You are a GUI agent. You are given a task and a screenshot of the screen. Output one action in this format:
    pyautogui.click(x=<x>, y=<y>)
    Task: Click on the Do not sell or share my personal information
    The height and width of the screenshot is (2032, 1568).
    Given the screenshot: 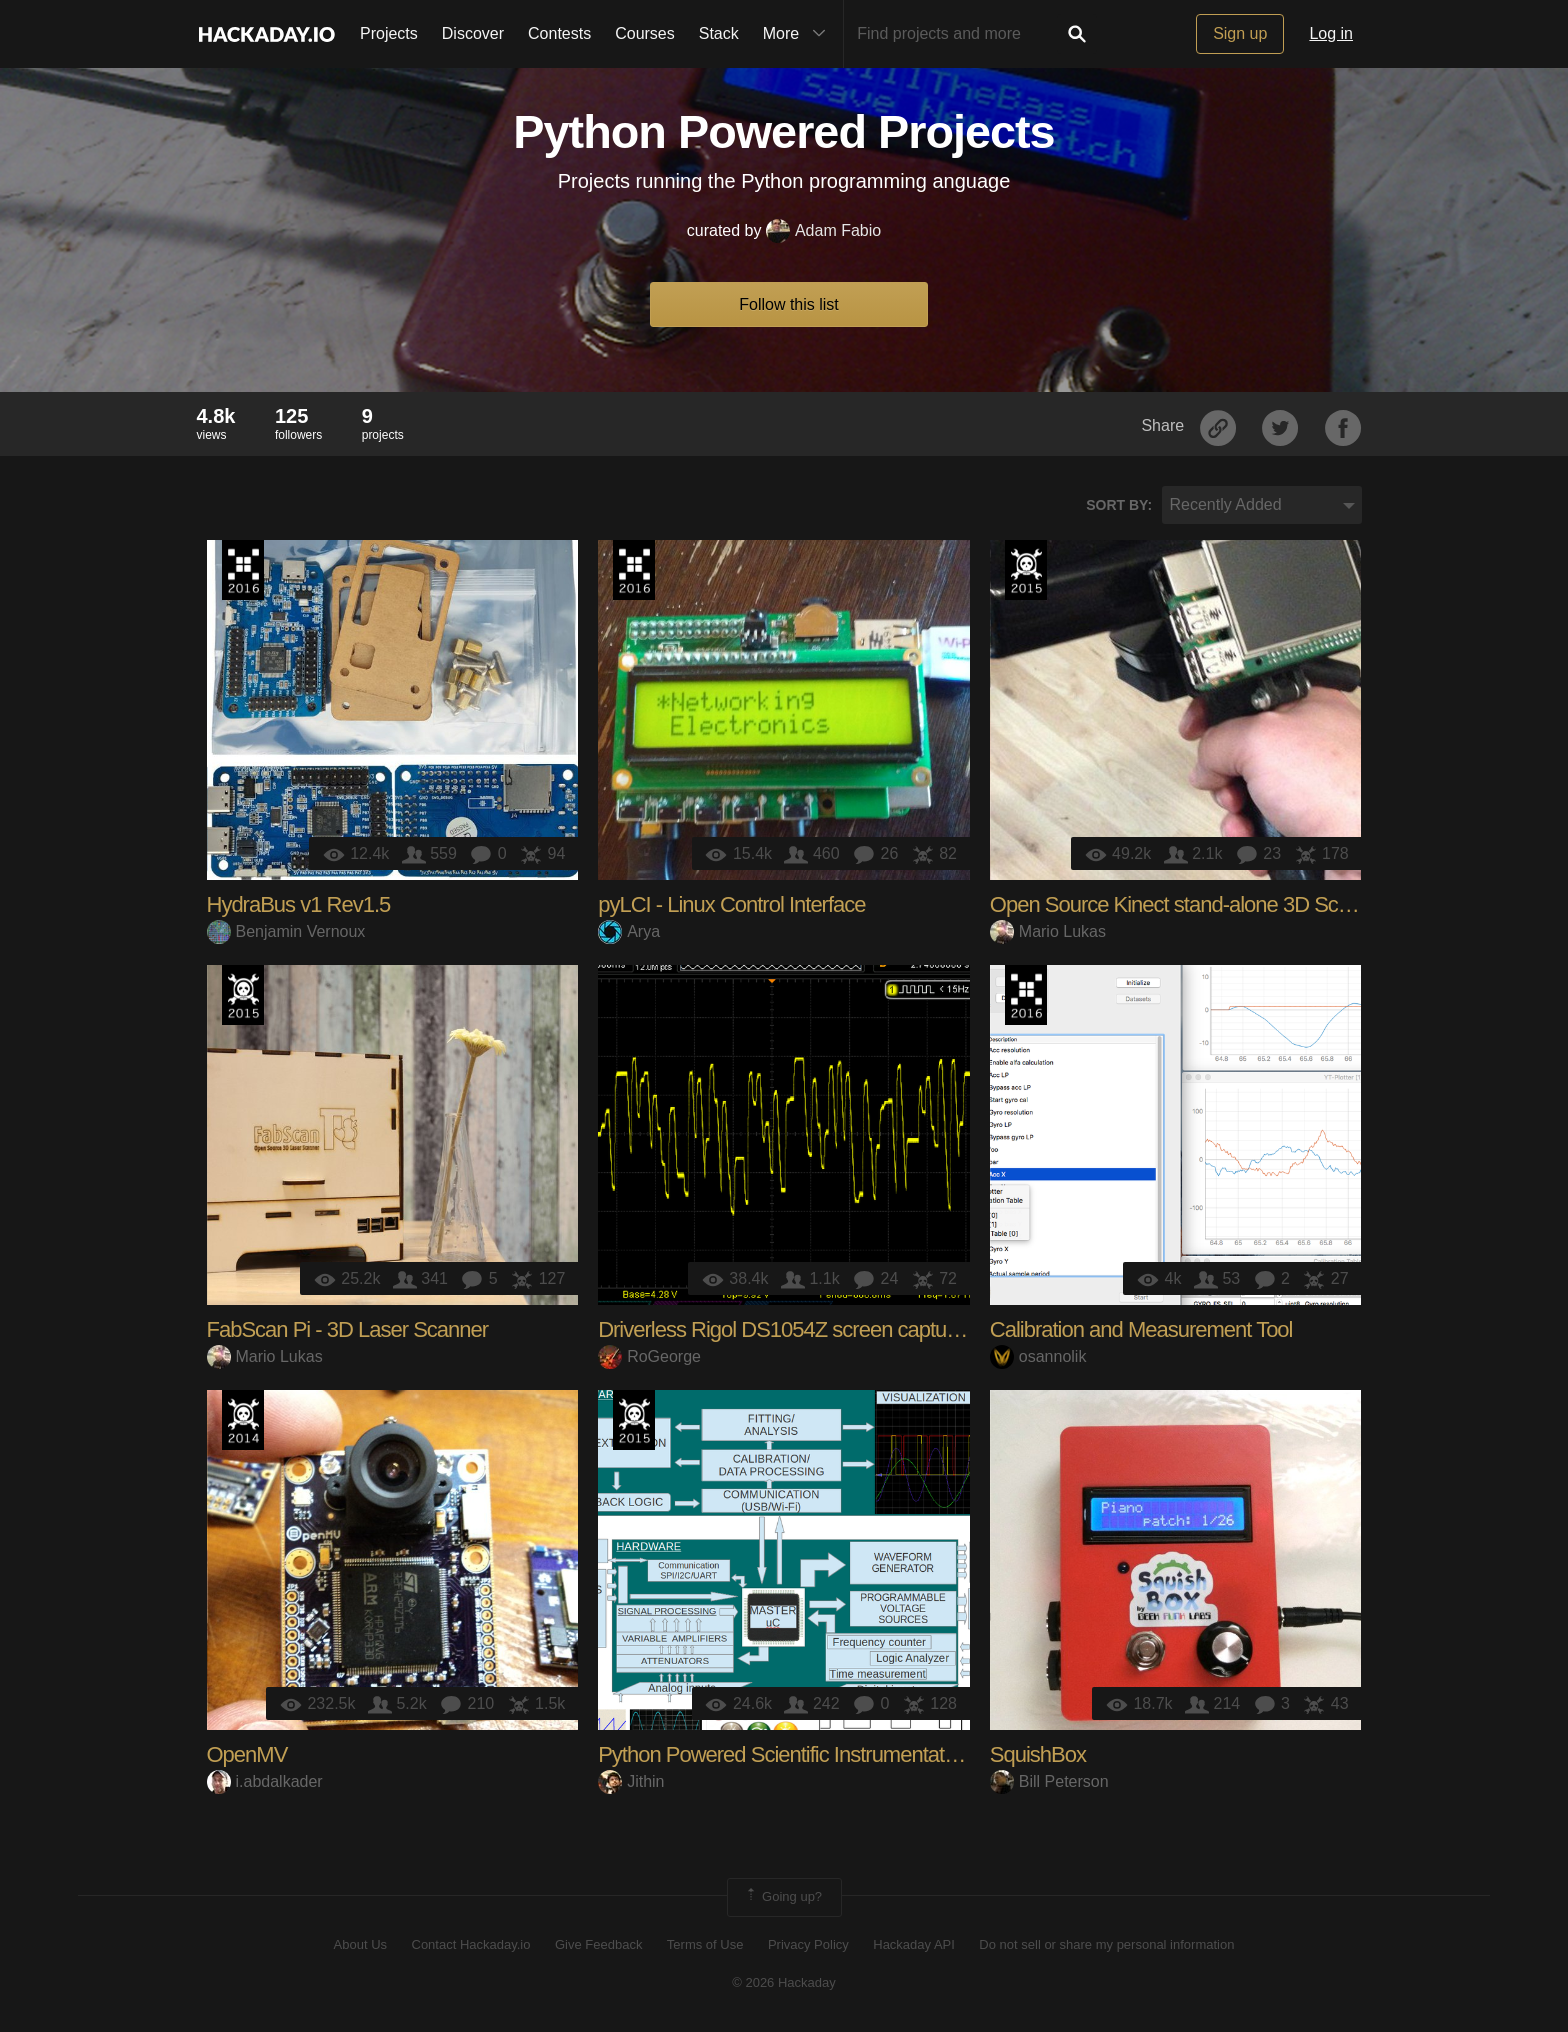 What is the action you would take?
    pyautogui.click(x=1106, y=1944)
    